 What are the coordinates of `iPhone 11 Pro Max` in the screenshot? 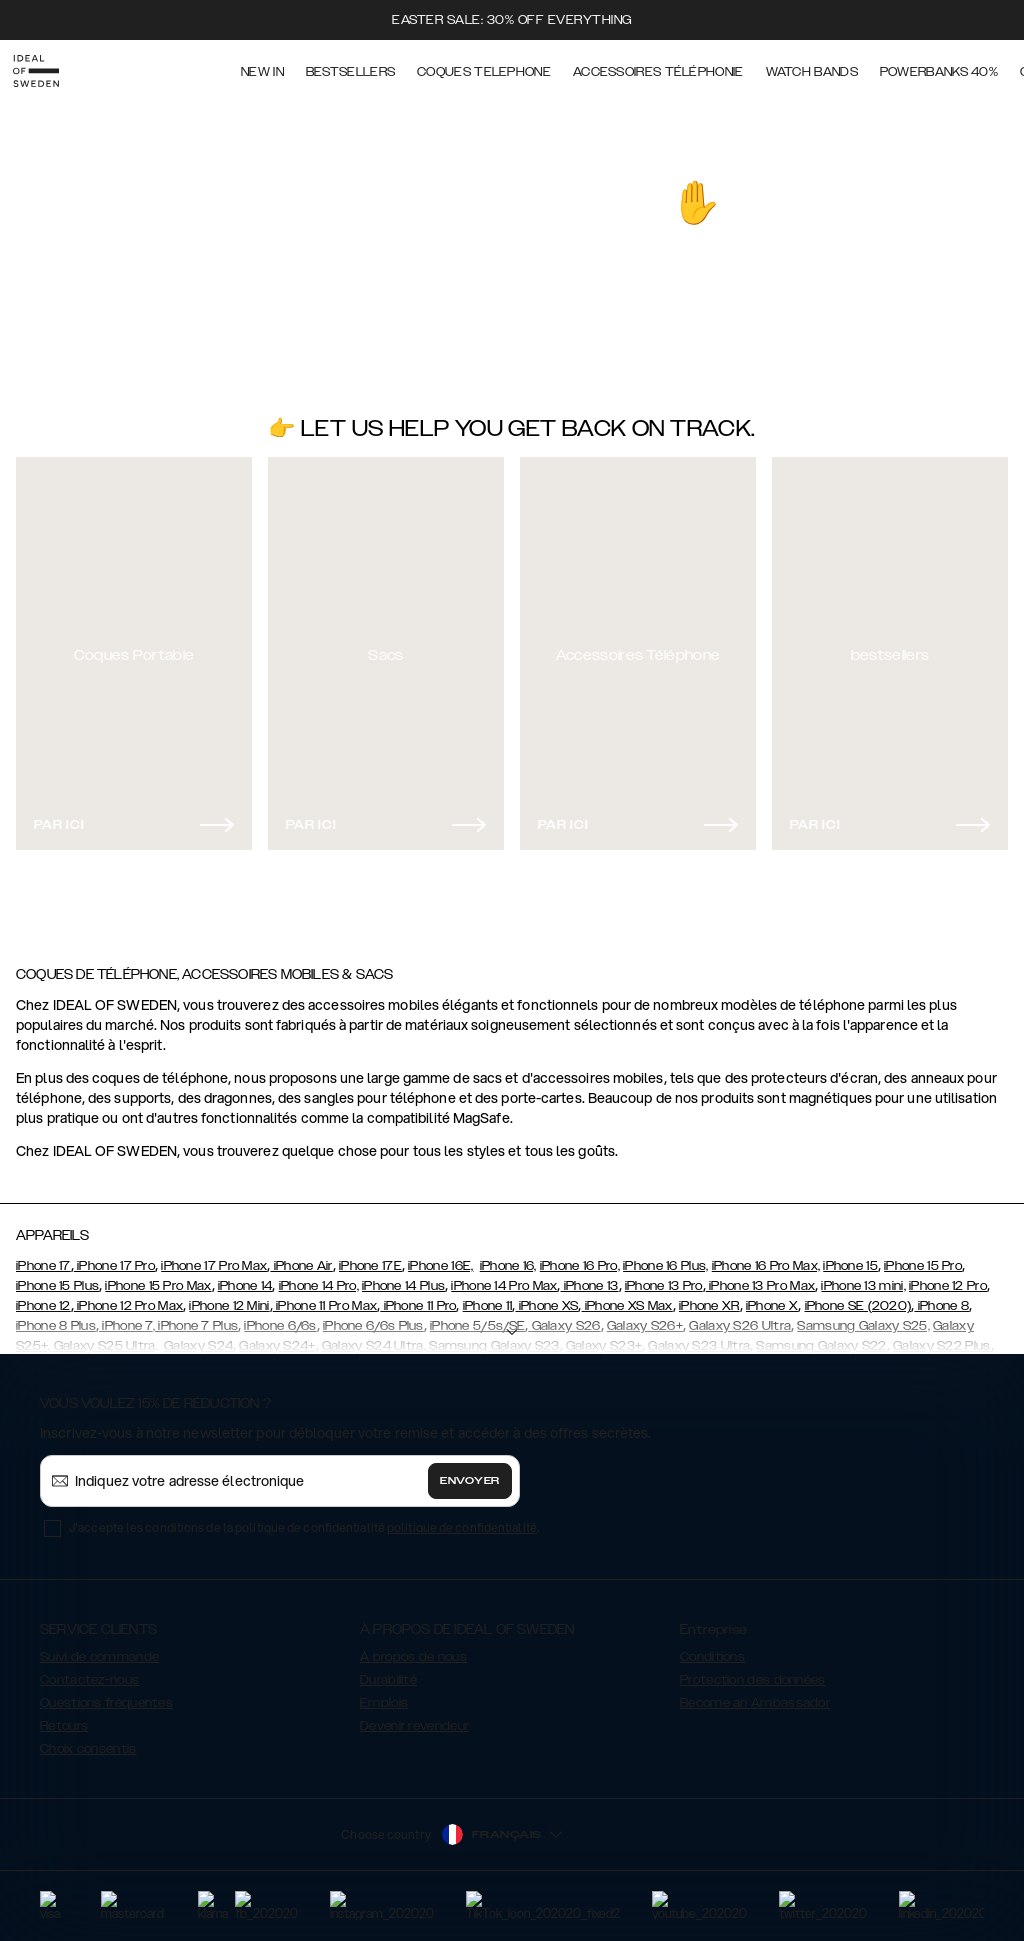 It's located at (325, 1297).